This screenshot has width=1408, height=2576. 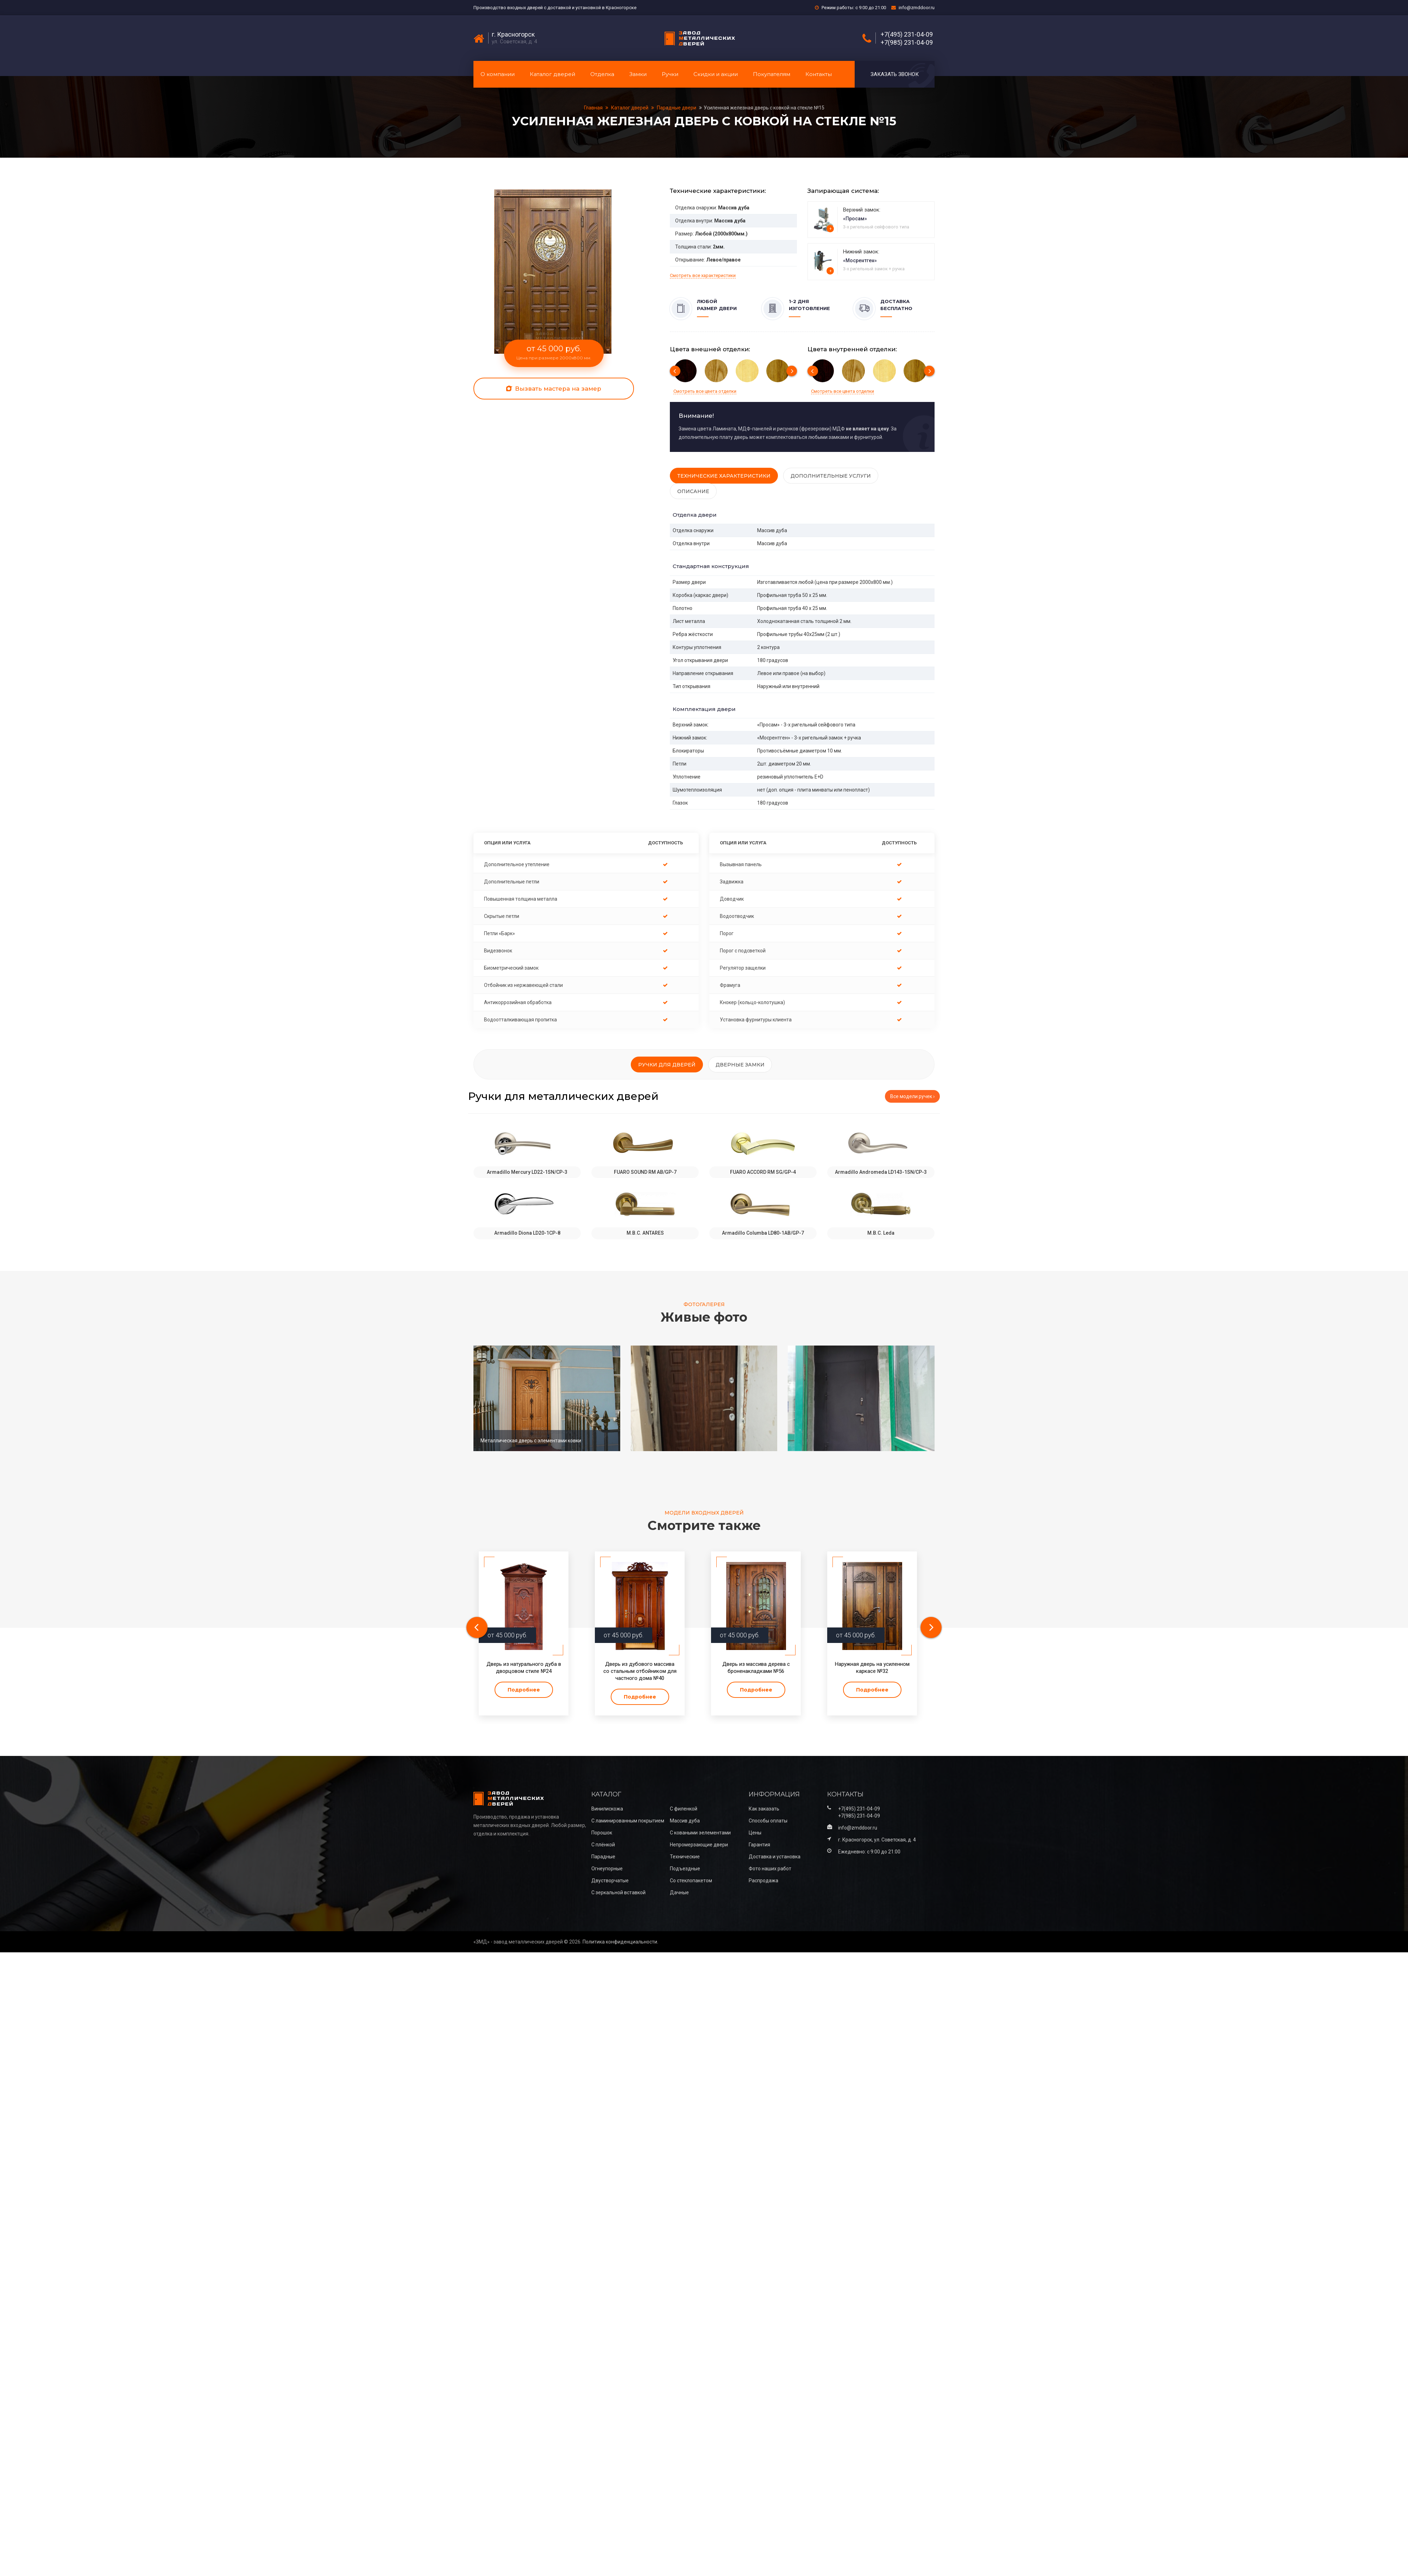 I want to click on Замки, so click(x=638, y=74).